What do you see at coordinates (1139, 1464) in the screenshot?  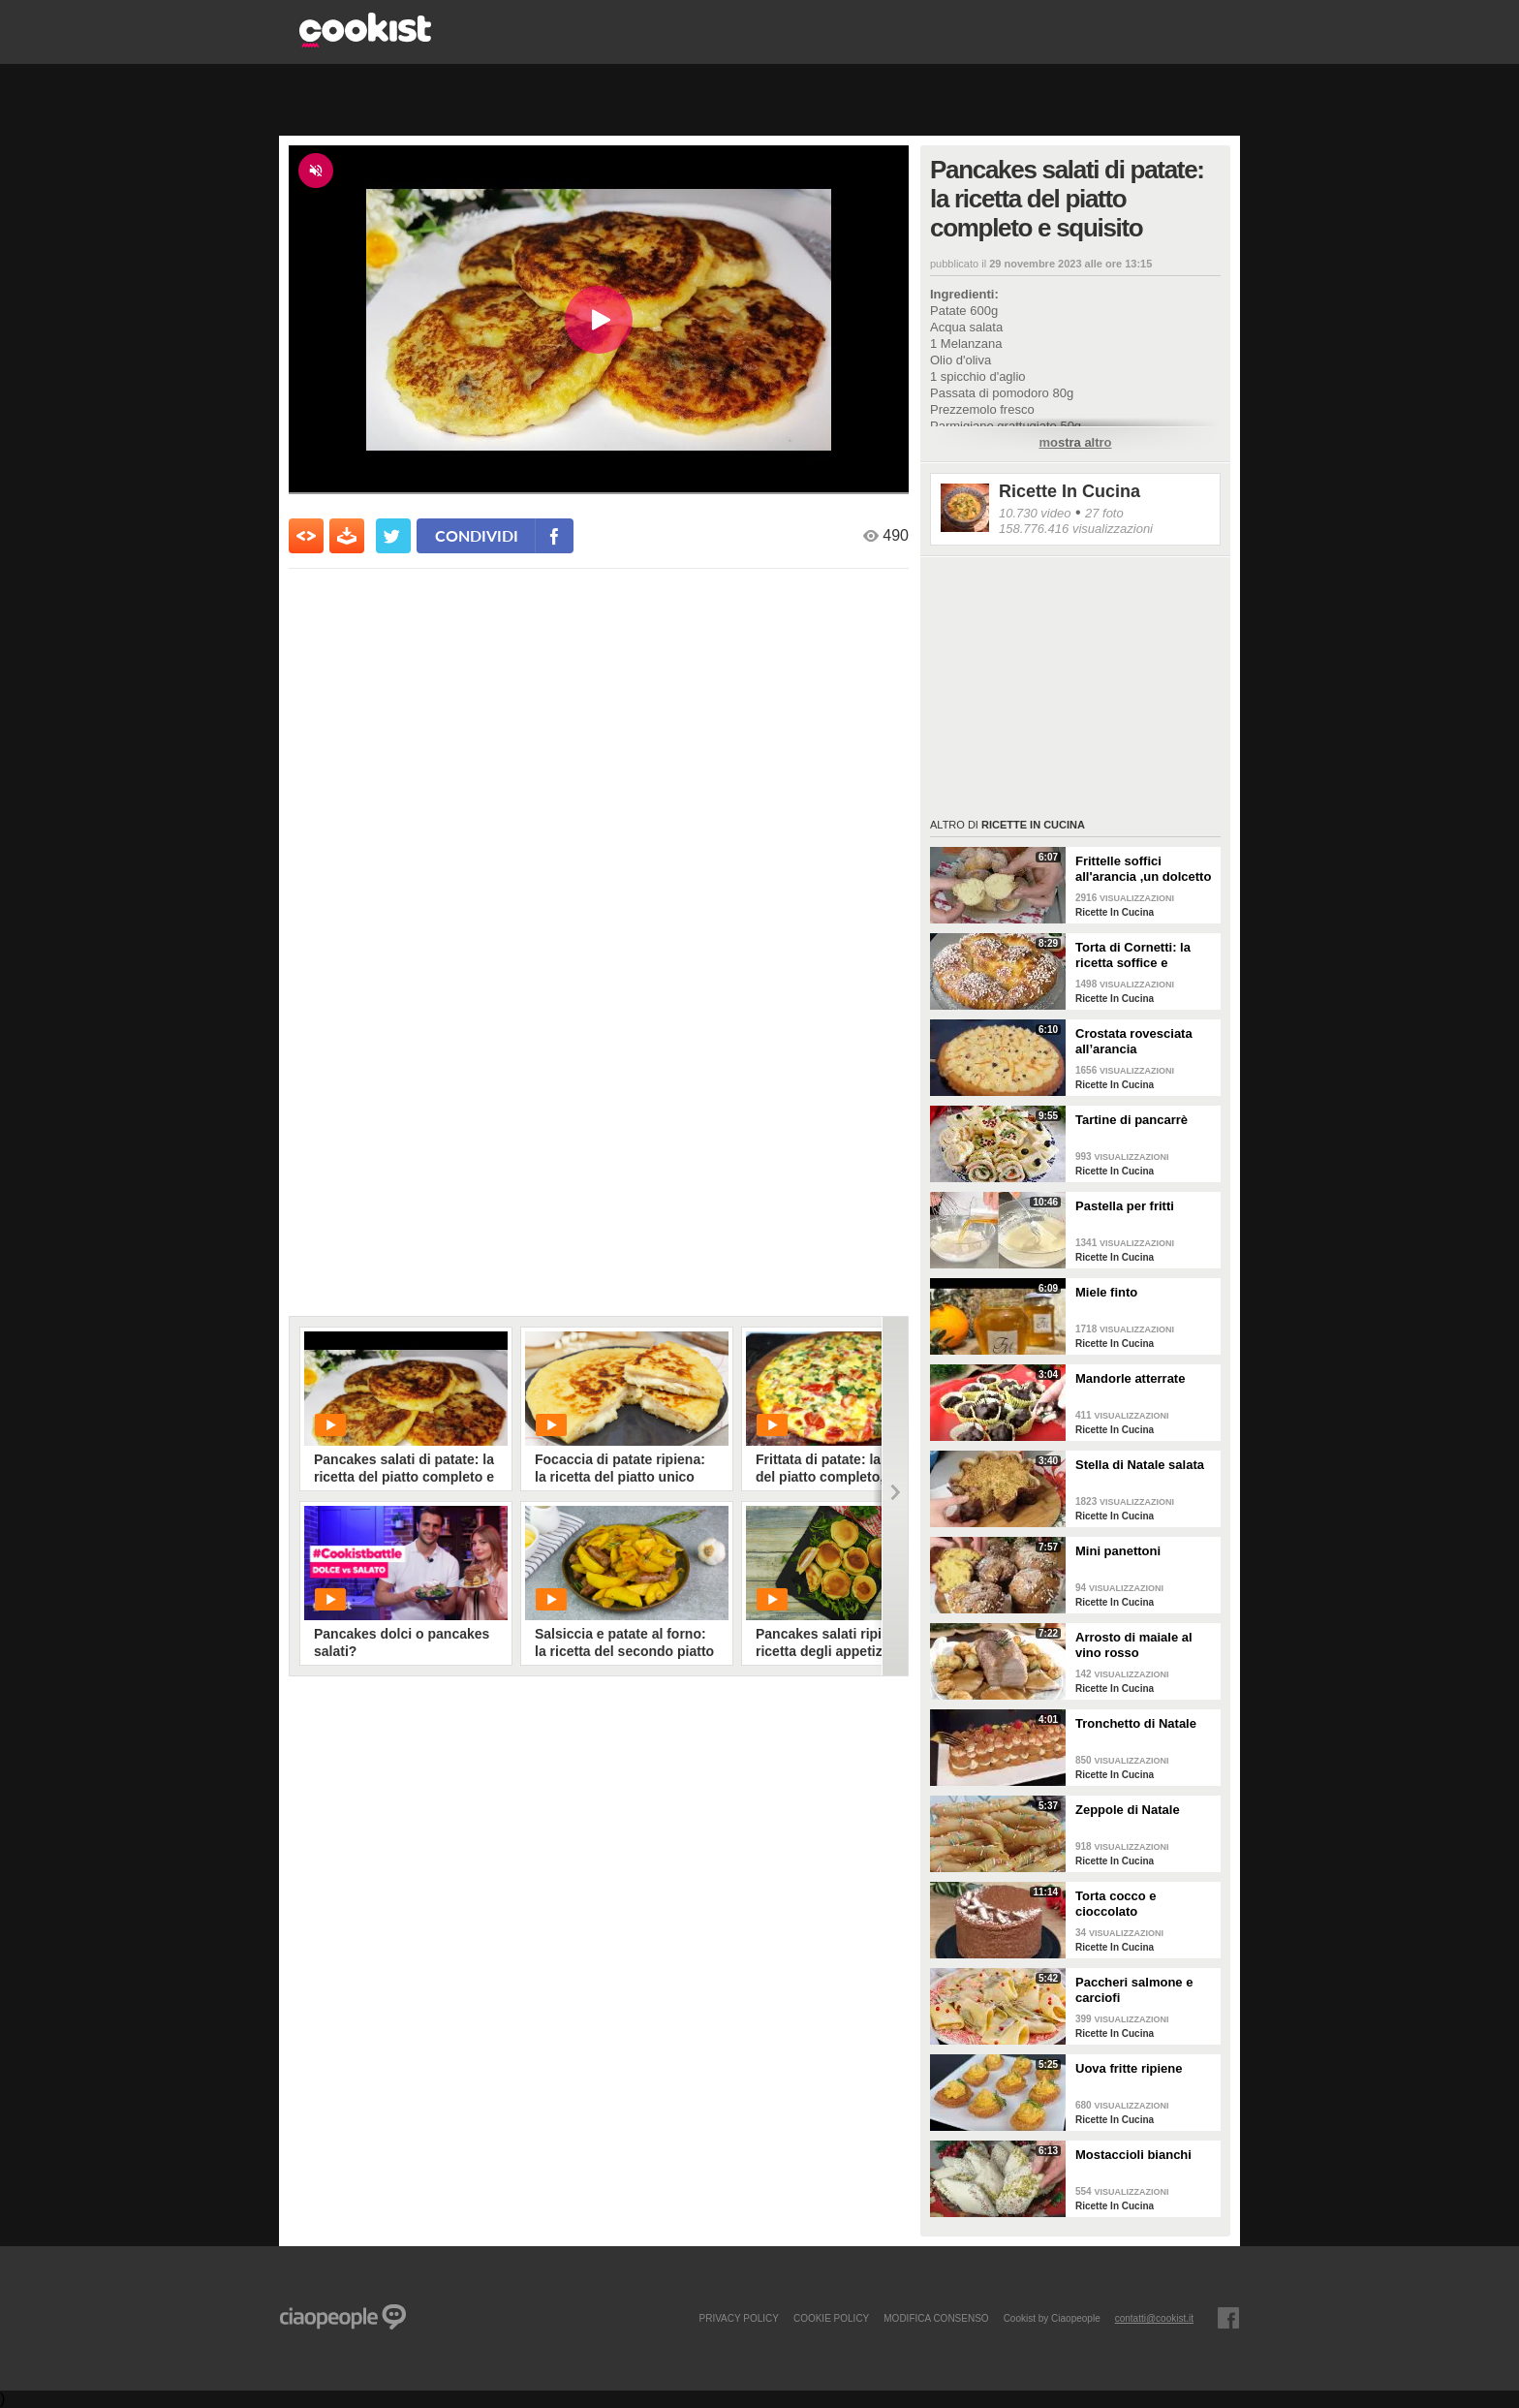 I see `Stella di Natale salata` at bounding box center [1139, 1464].